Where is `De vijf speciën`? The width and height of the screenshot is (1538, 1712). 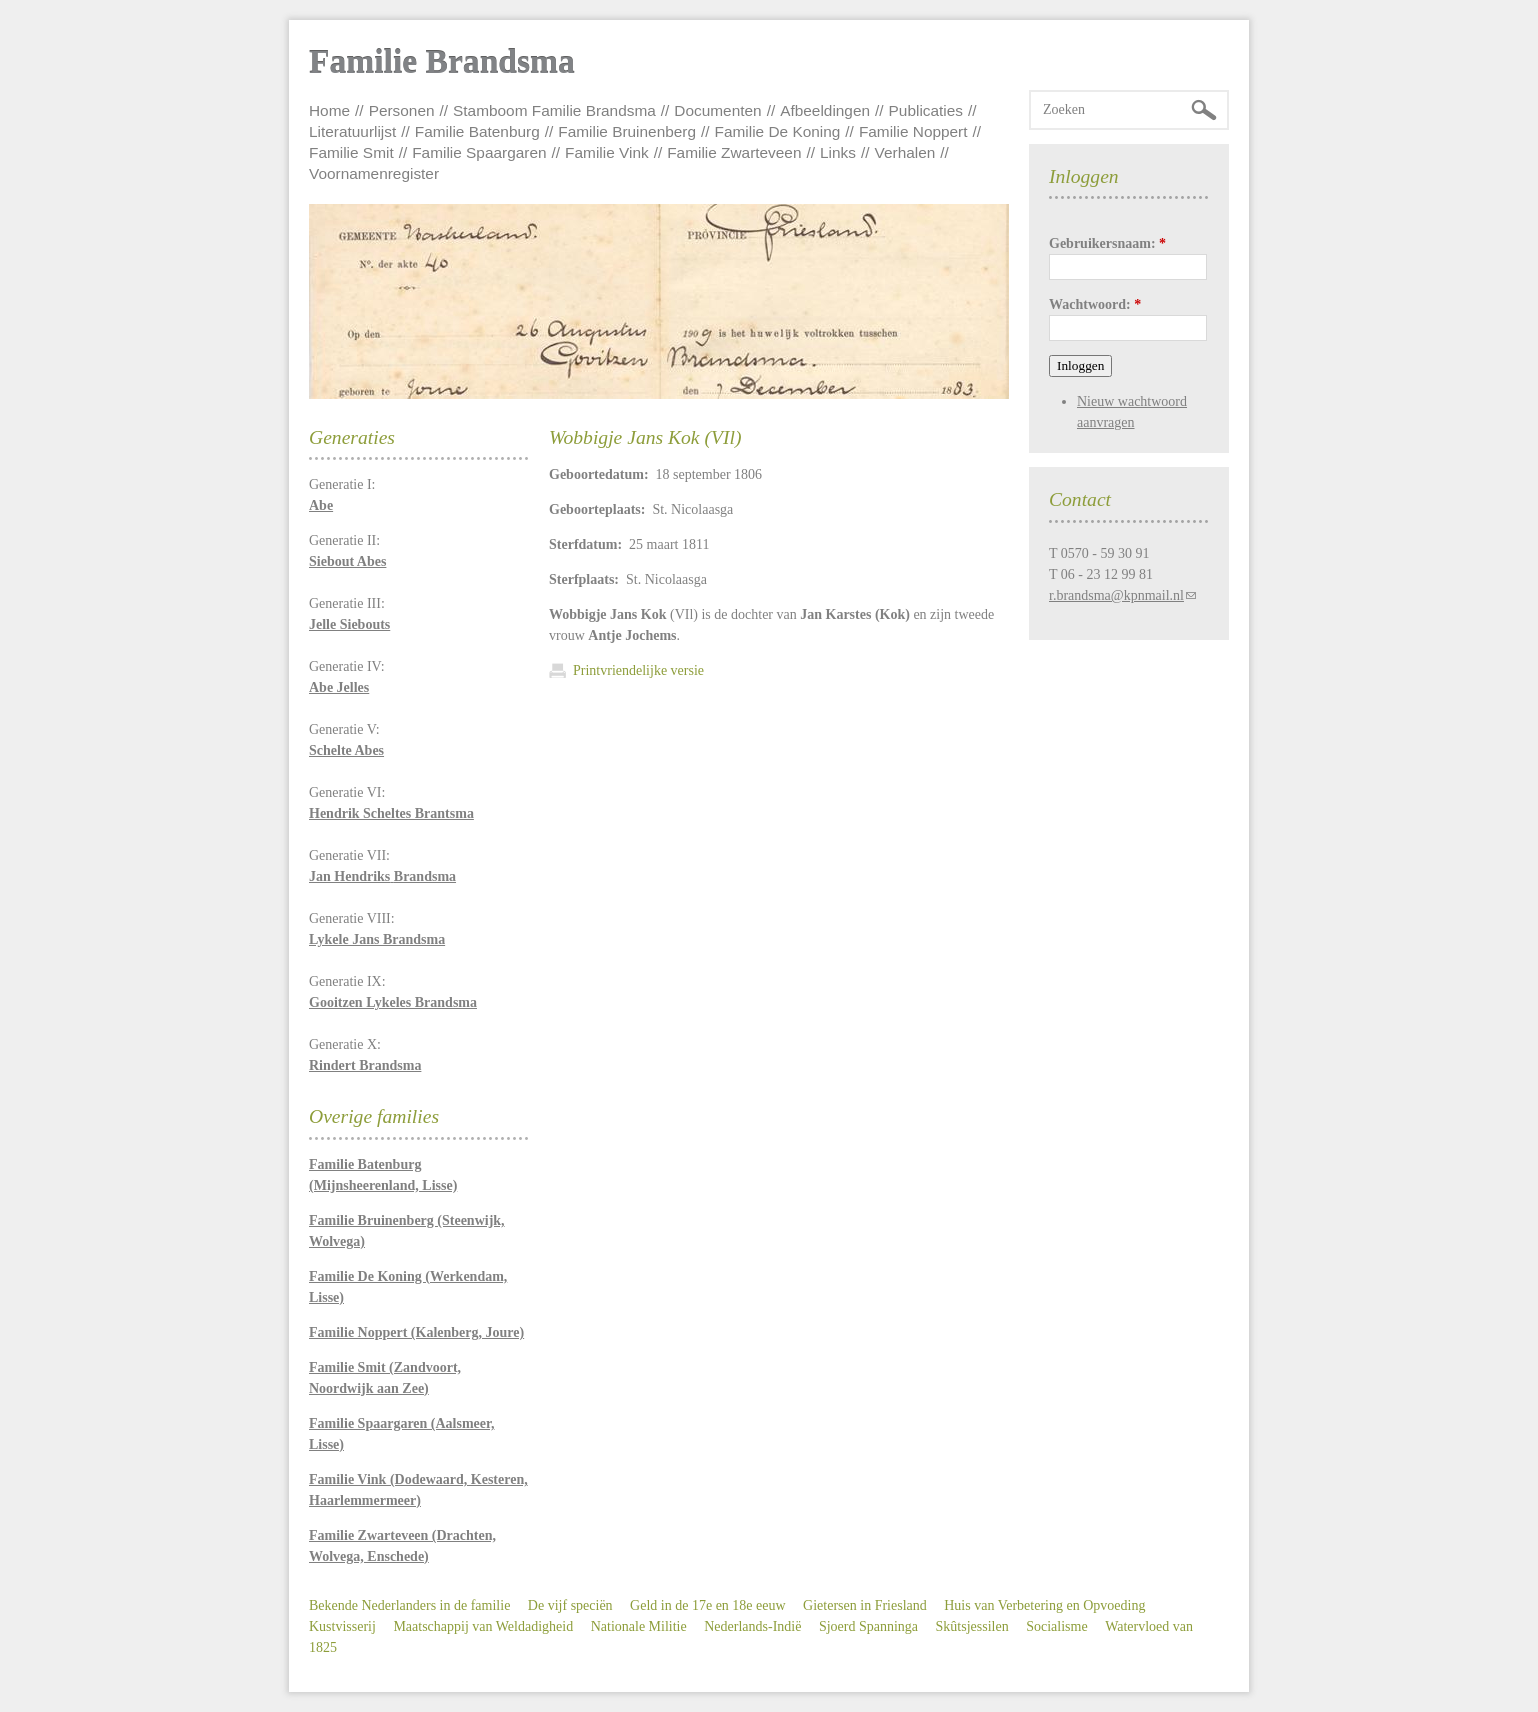
De vijf speciën is located at coordinates (570, 1605).